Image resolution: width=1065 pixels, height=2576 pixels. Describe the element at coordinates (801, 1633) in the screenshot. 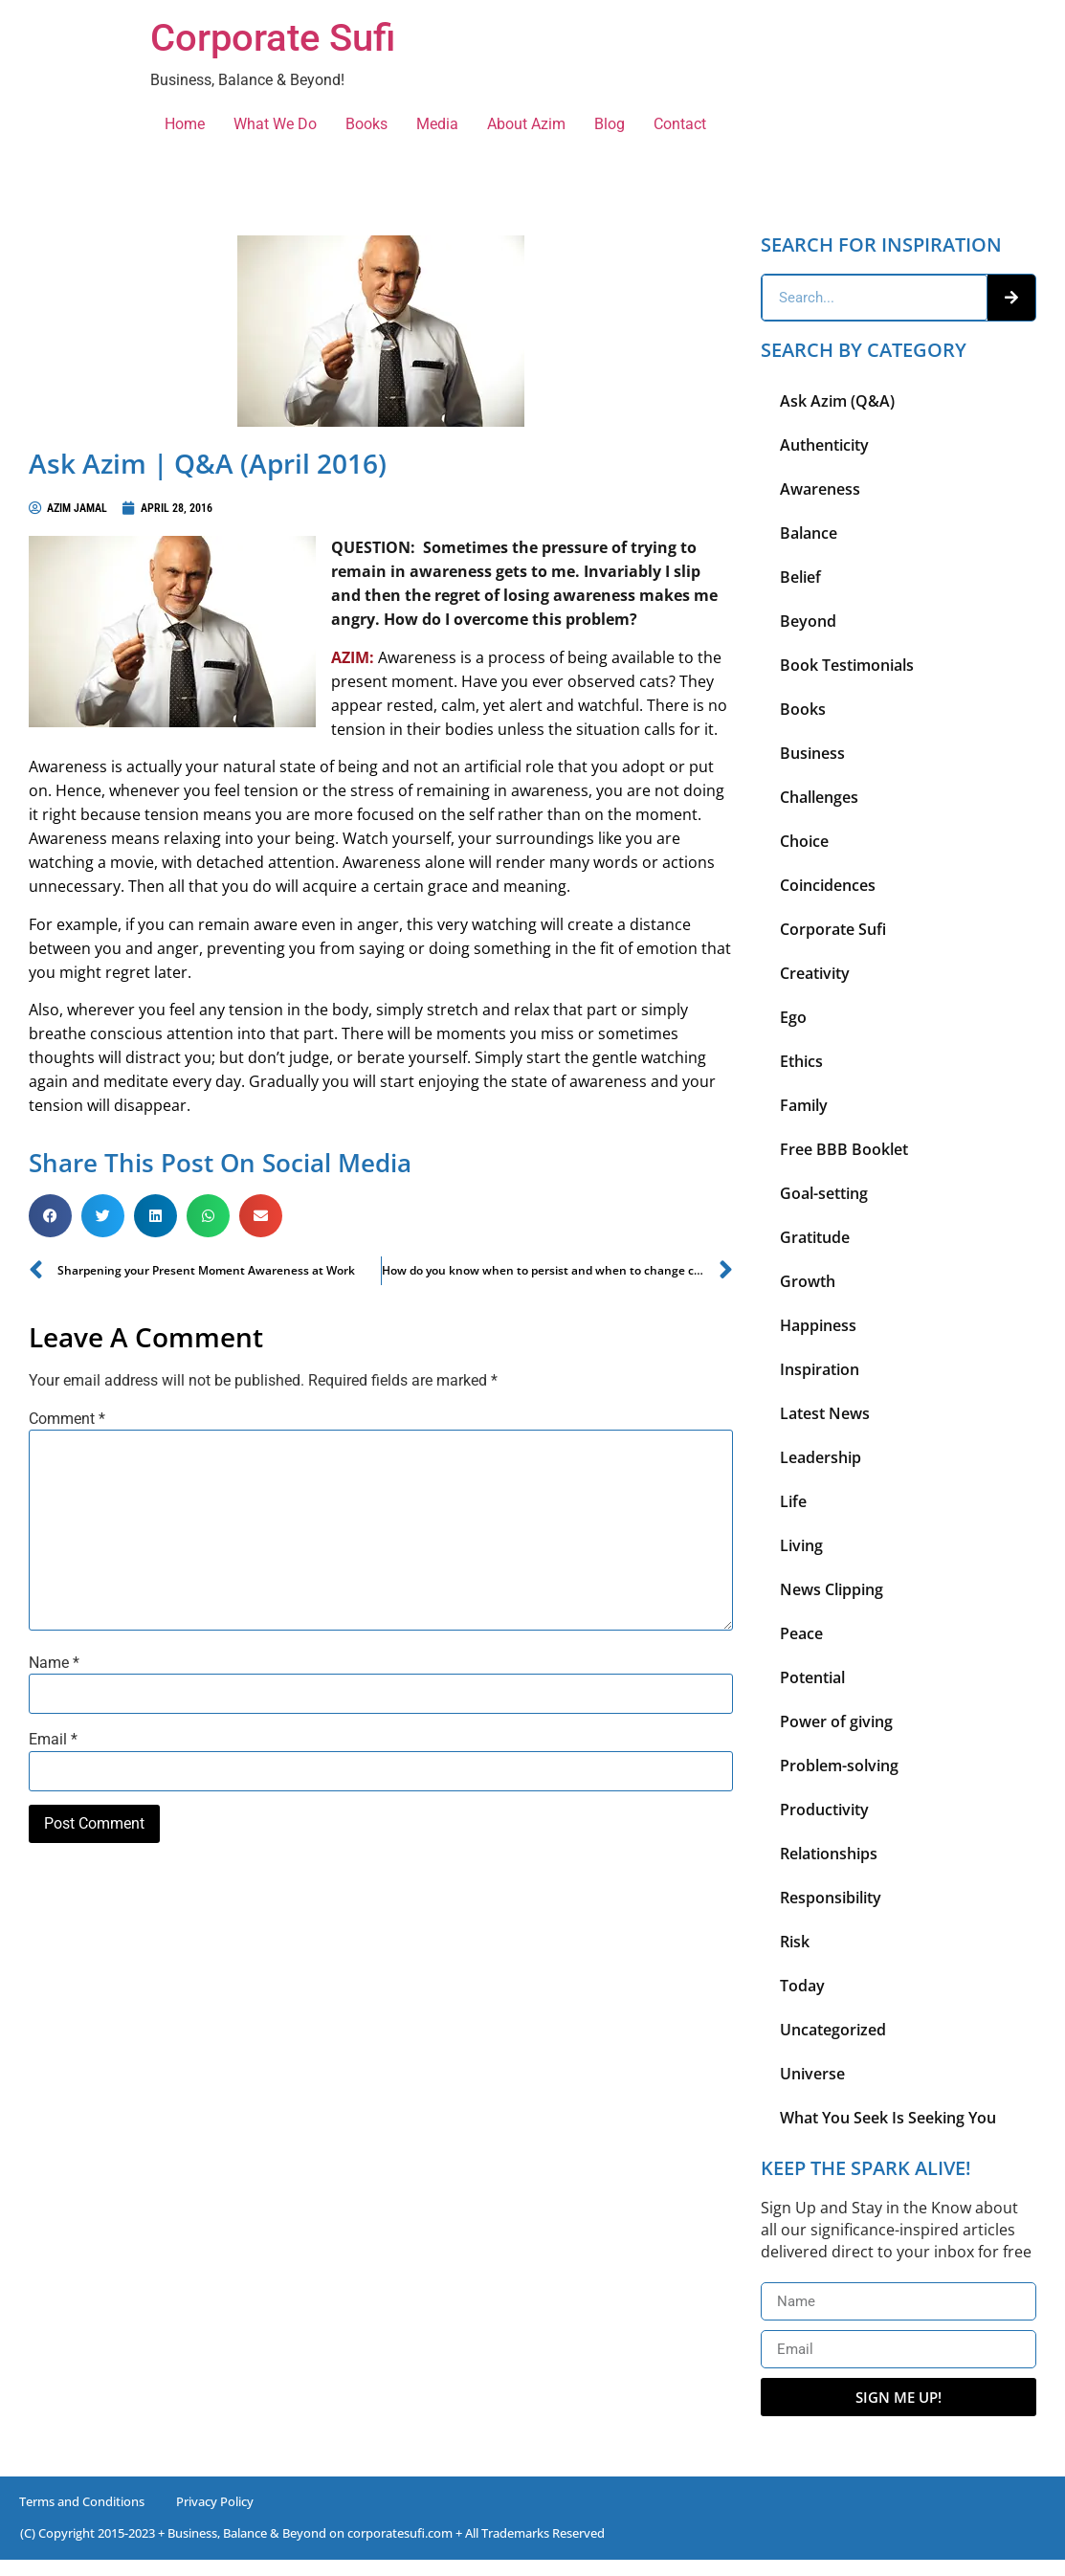

I see `Peace` at that location.